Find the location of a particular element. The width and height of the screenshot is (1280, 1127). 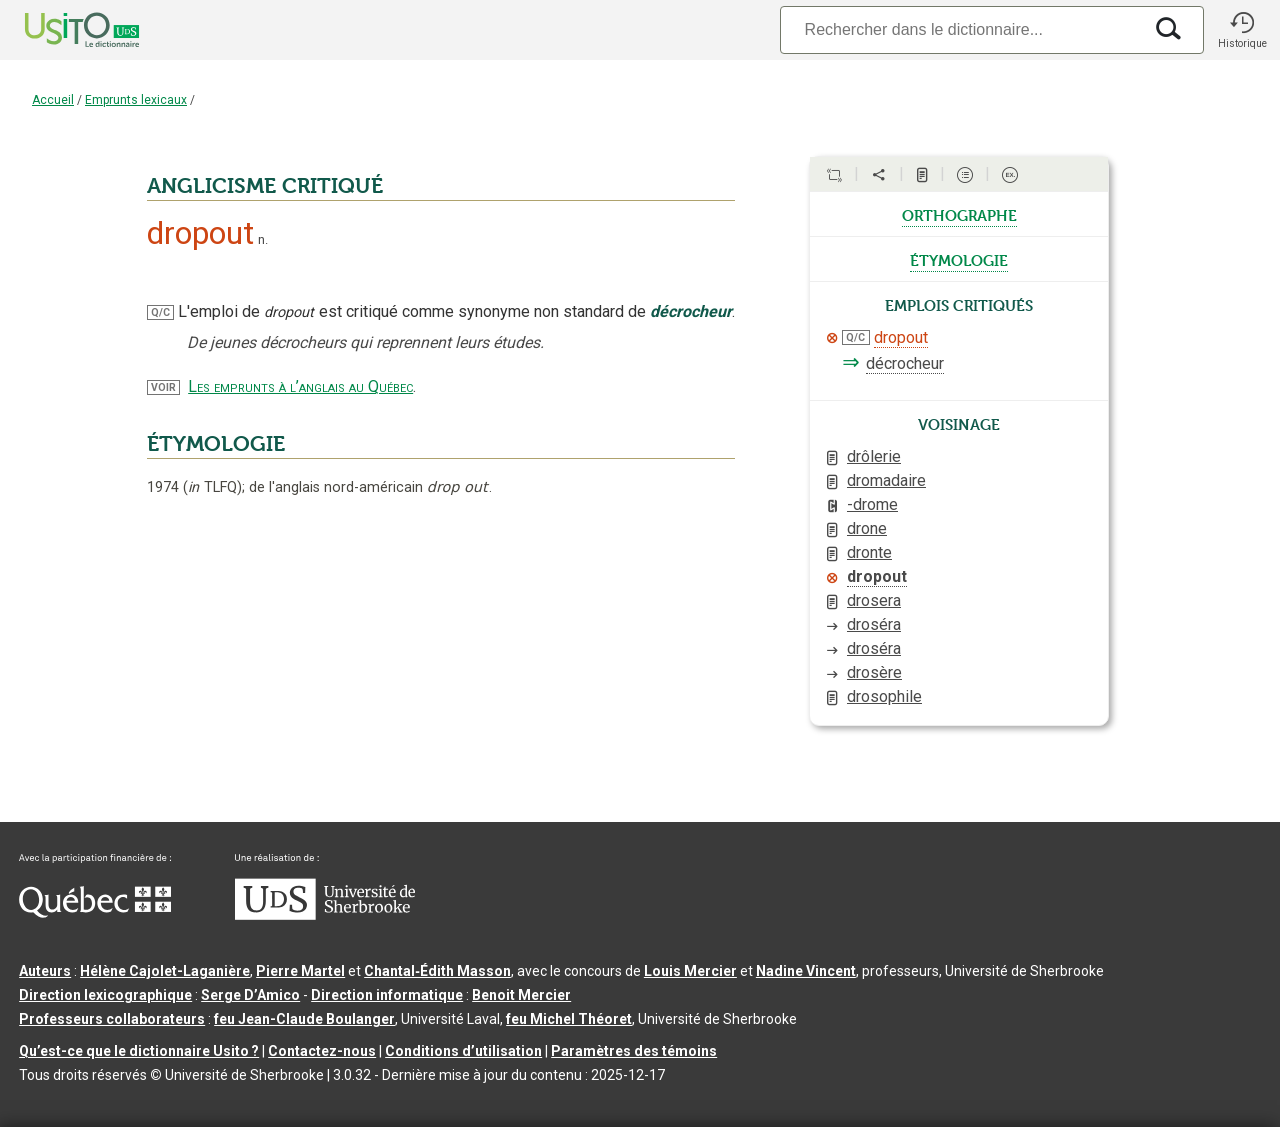

Contactez-nous is located at coordinates (322, 1051).